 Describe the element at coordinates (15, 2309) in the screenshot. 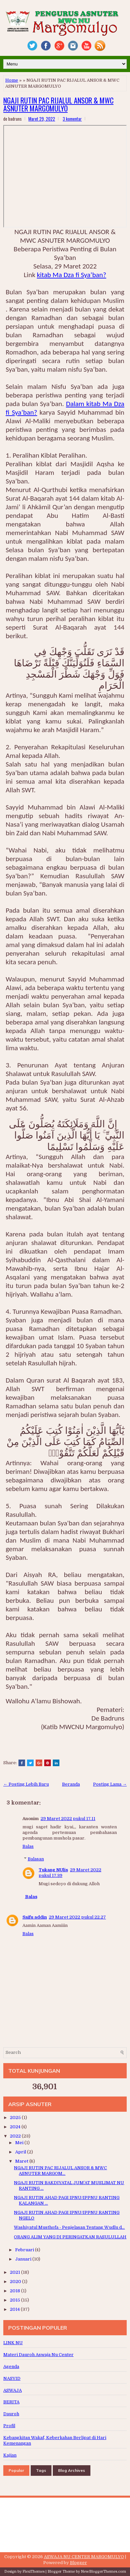

I see `2014` at that location.